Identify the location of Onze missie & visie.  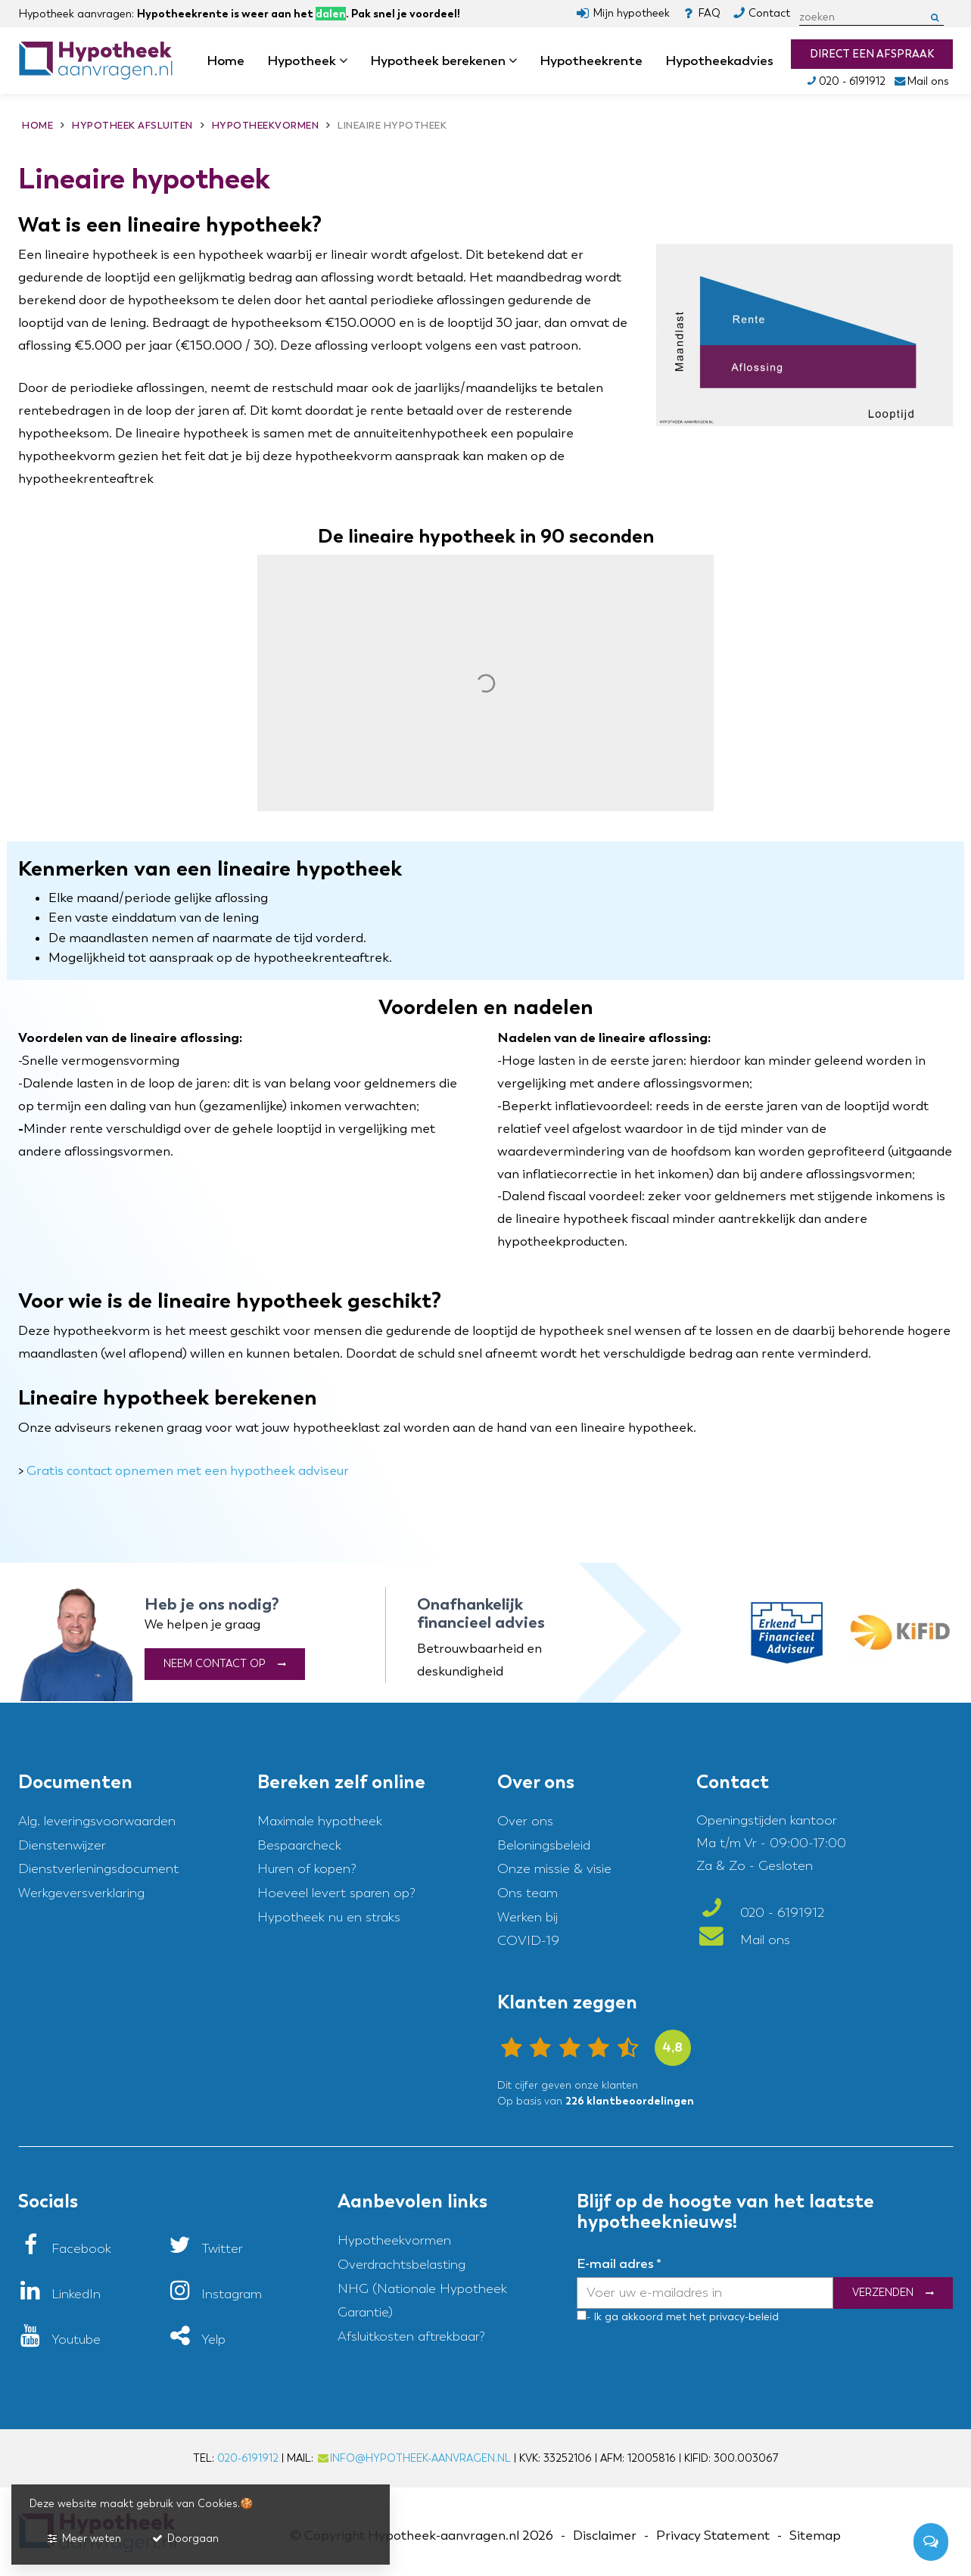
(554, 1869).